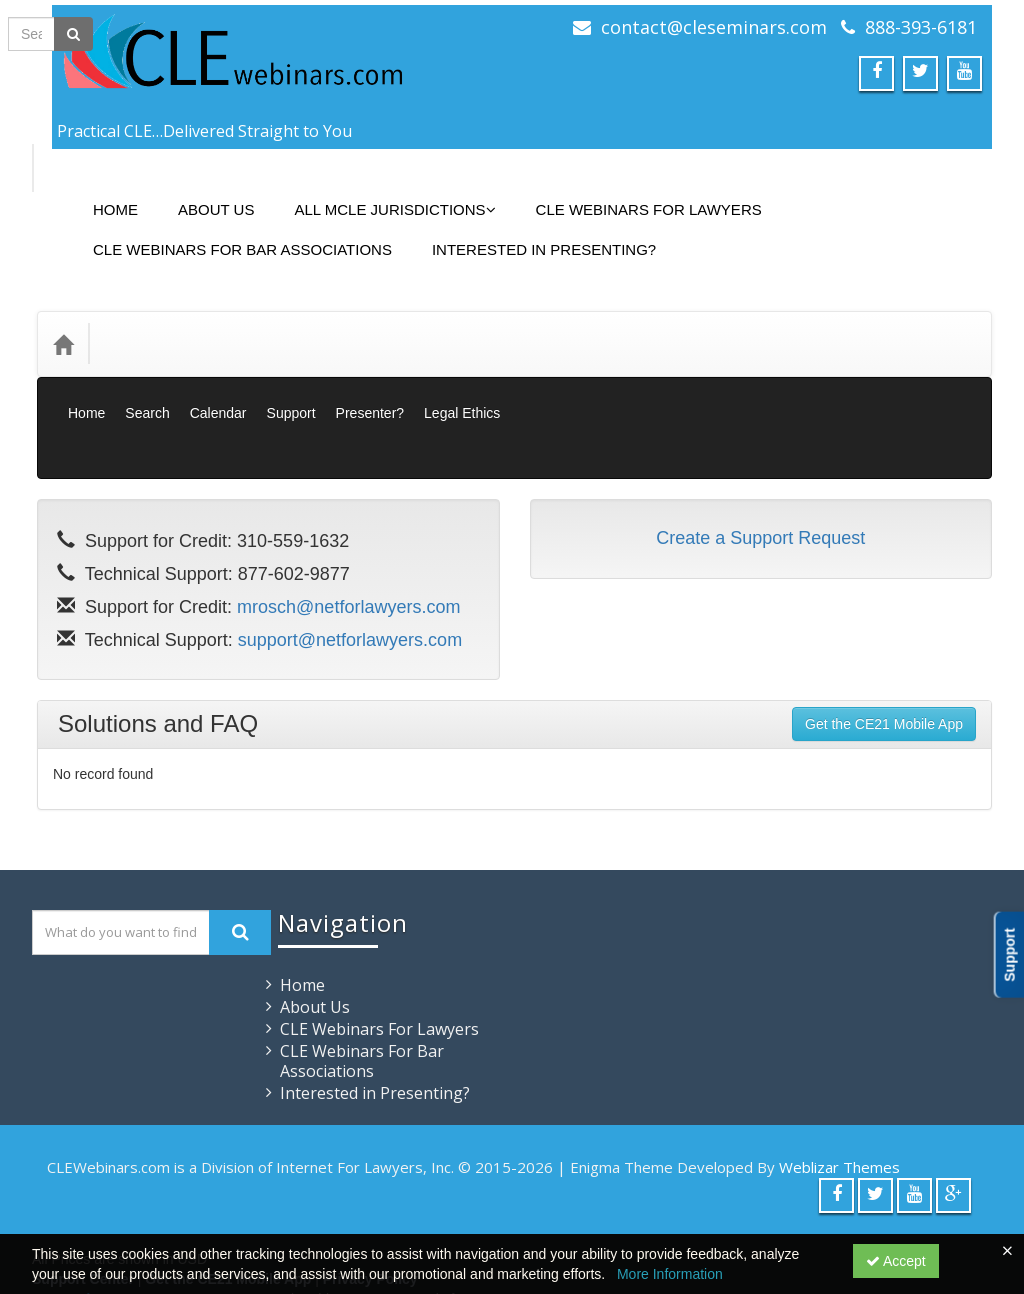 The image size is (1024, 1294). Describe the element at coordinates (148, 313) in the screenshot. I see `Categories` at that location.